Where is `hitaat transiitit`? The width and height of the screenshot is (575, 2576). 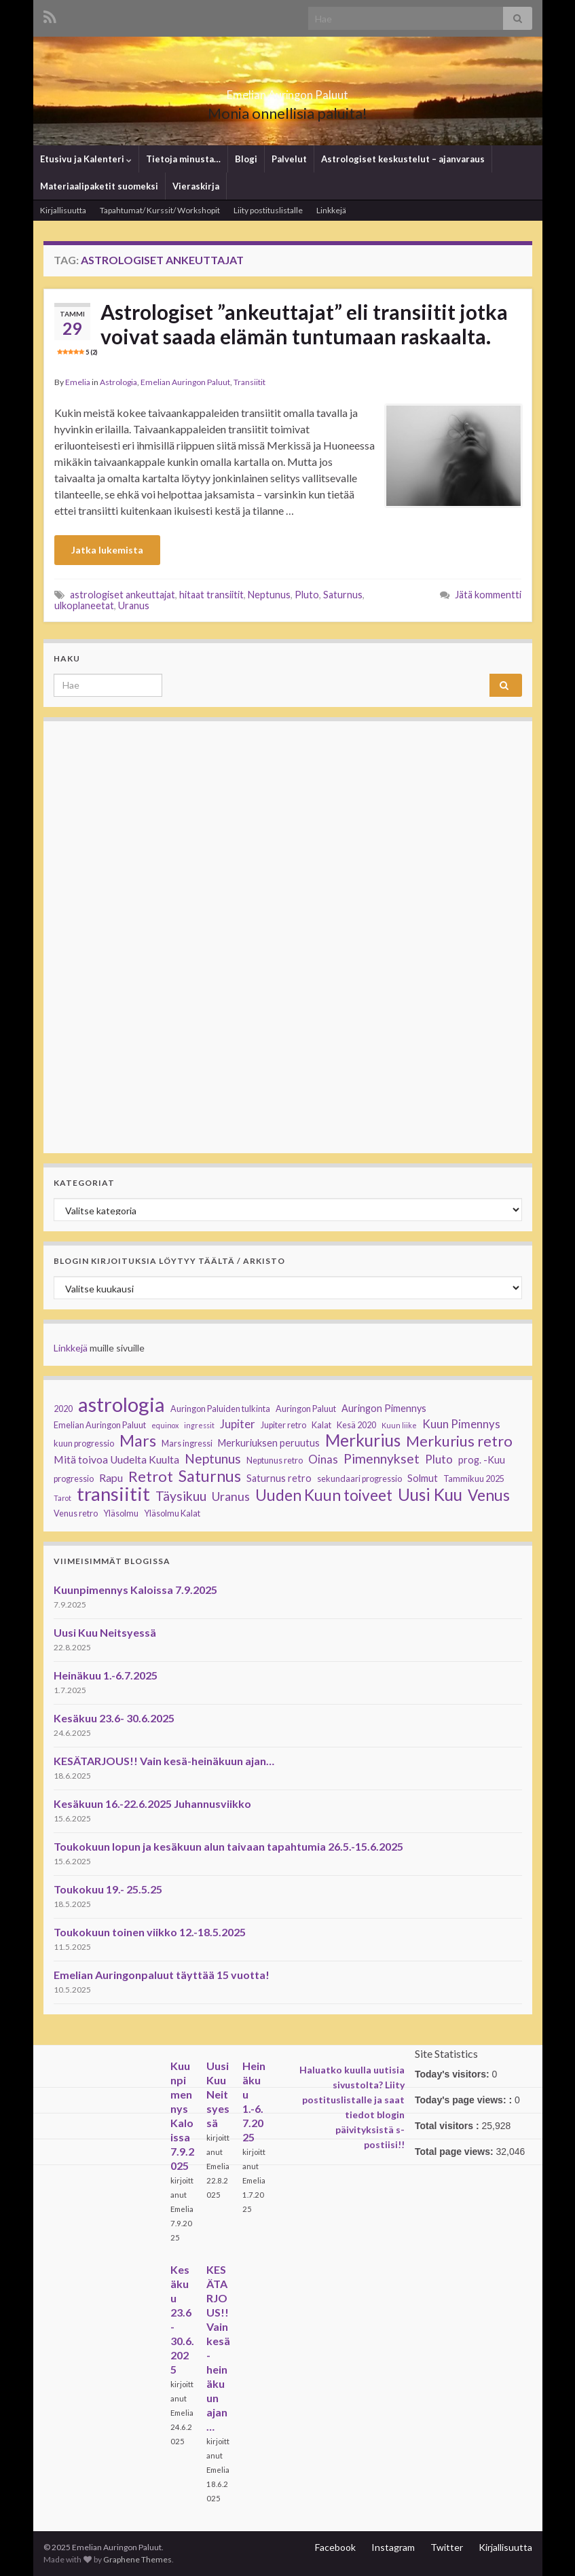
hitaat transiitit is located at coordinates (211, 594).